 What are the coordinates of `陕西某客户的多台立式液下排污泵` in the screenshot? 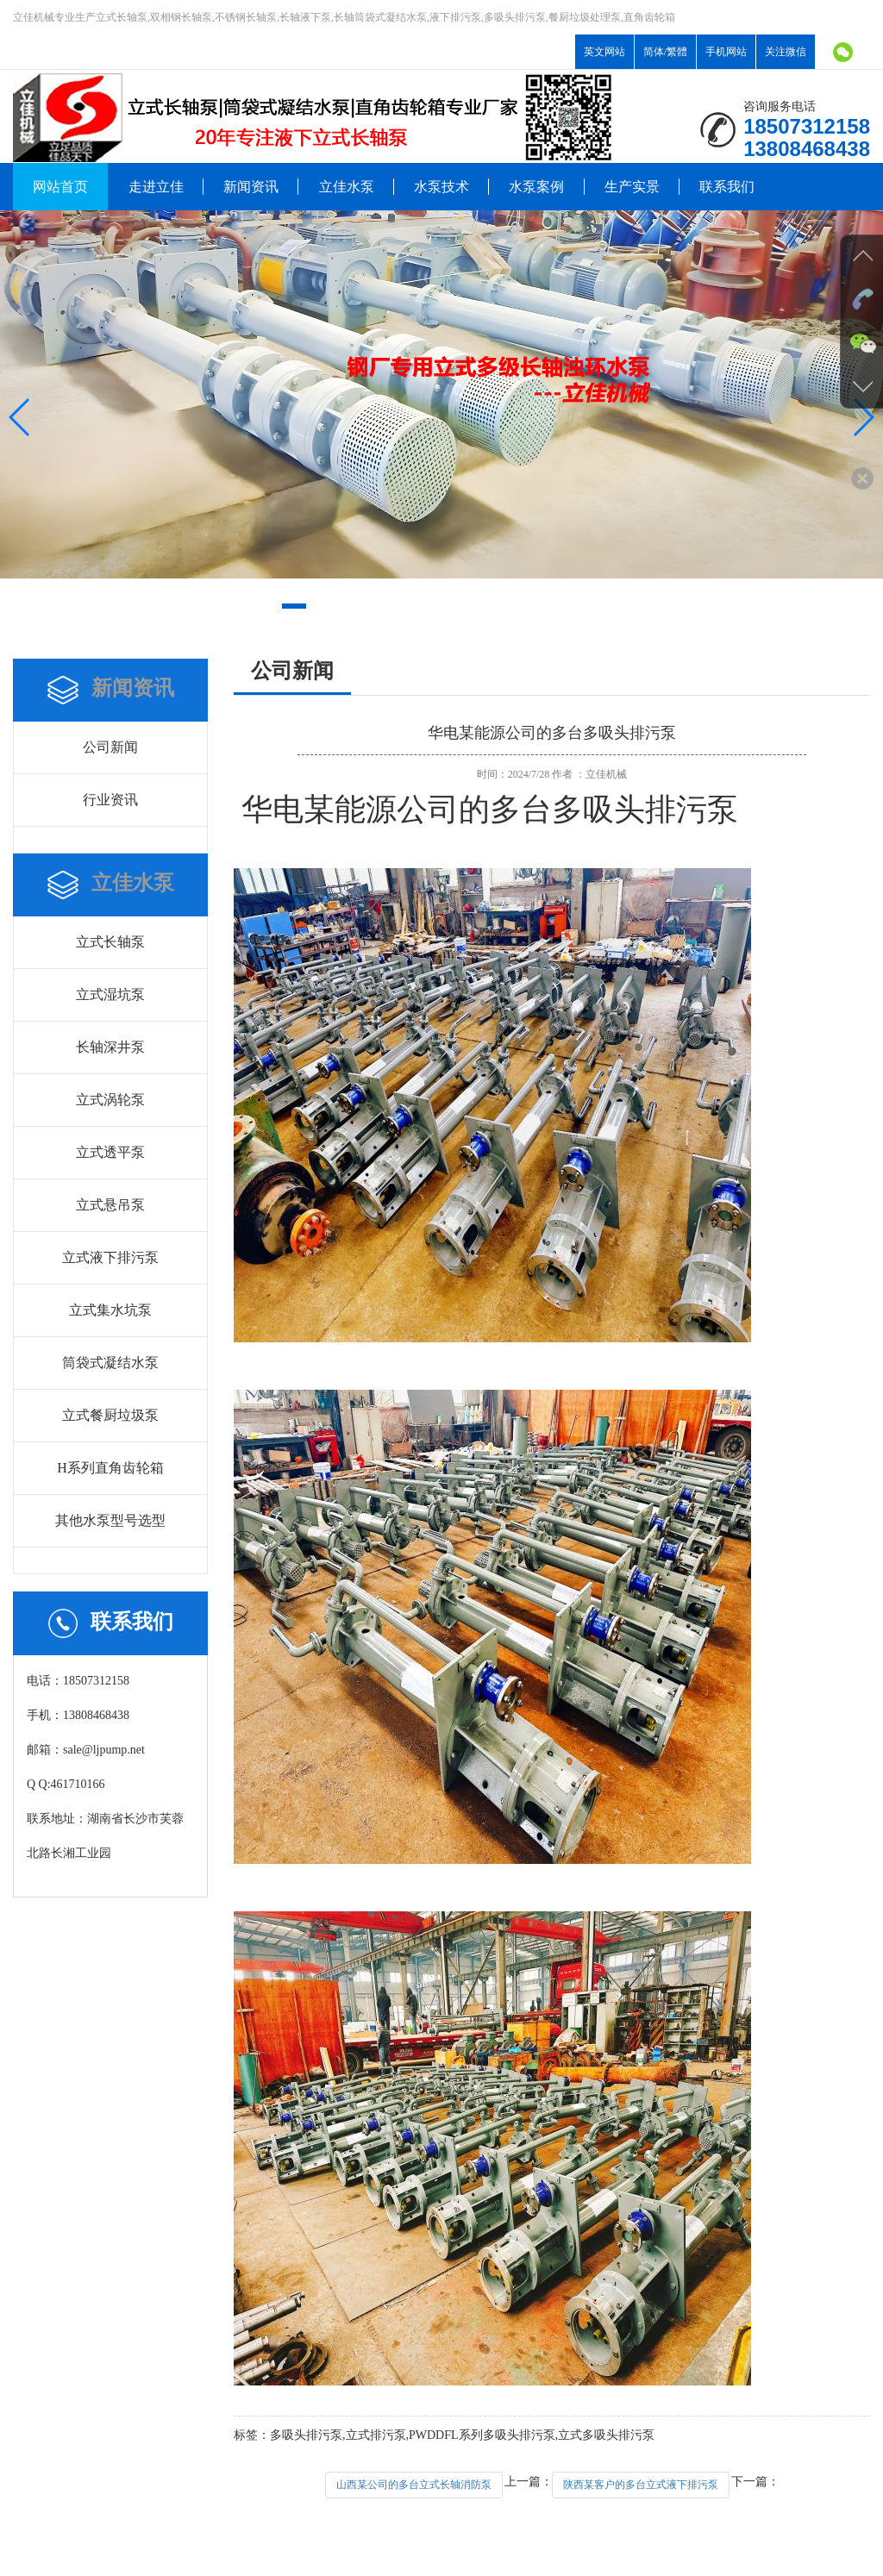 It's located at (640, 2485).